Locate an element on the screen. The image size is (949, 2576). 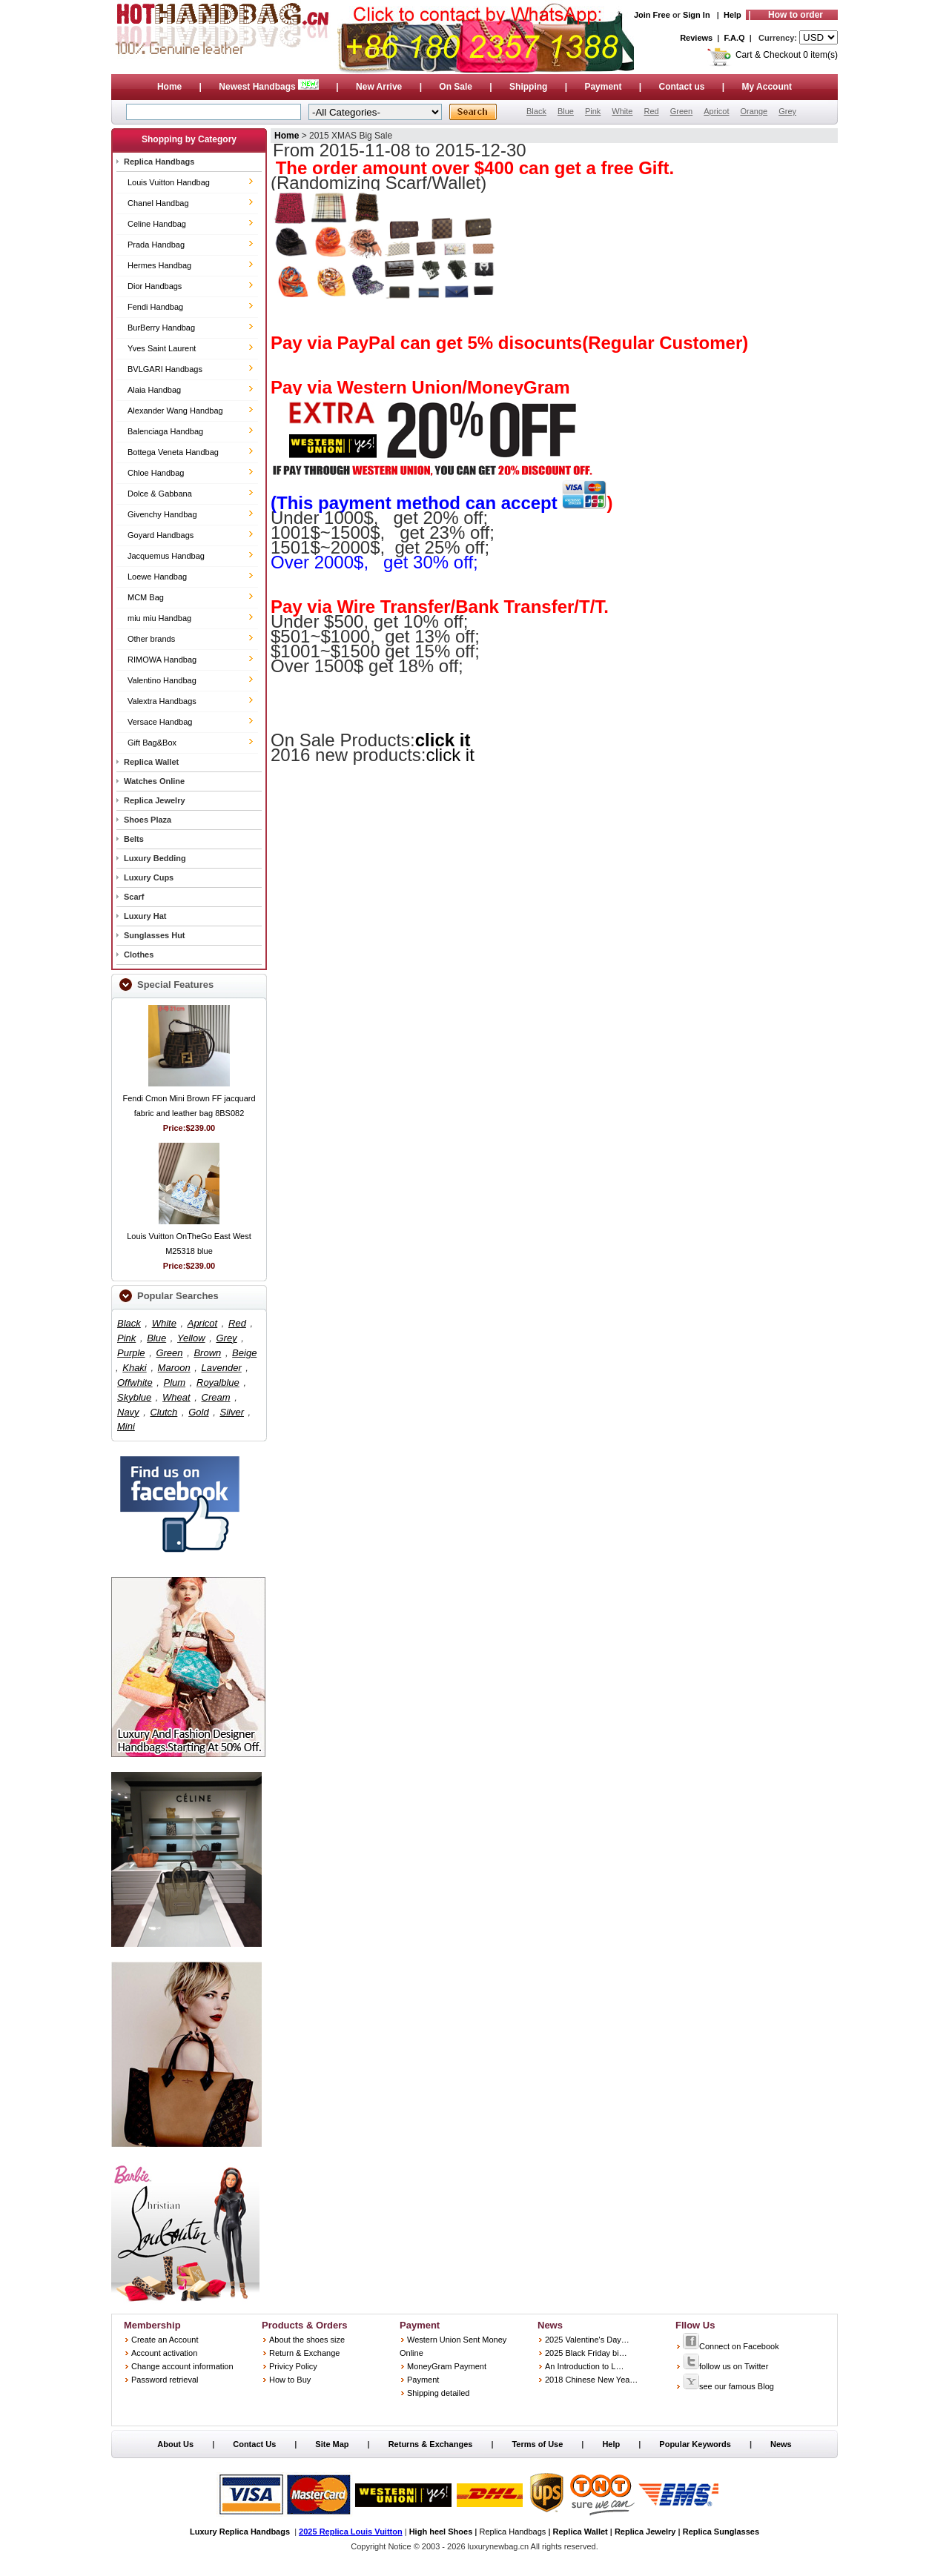
Valextra Handbags is located at coordinates (162, 701).